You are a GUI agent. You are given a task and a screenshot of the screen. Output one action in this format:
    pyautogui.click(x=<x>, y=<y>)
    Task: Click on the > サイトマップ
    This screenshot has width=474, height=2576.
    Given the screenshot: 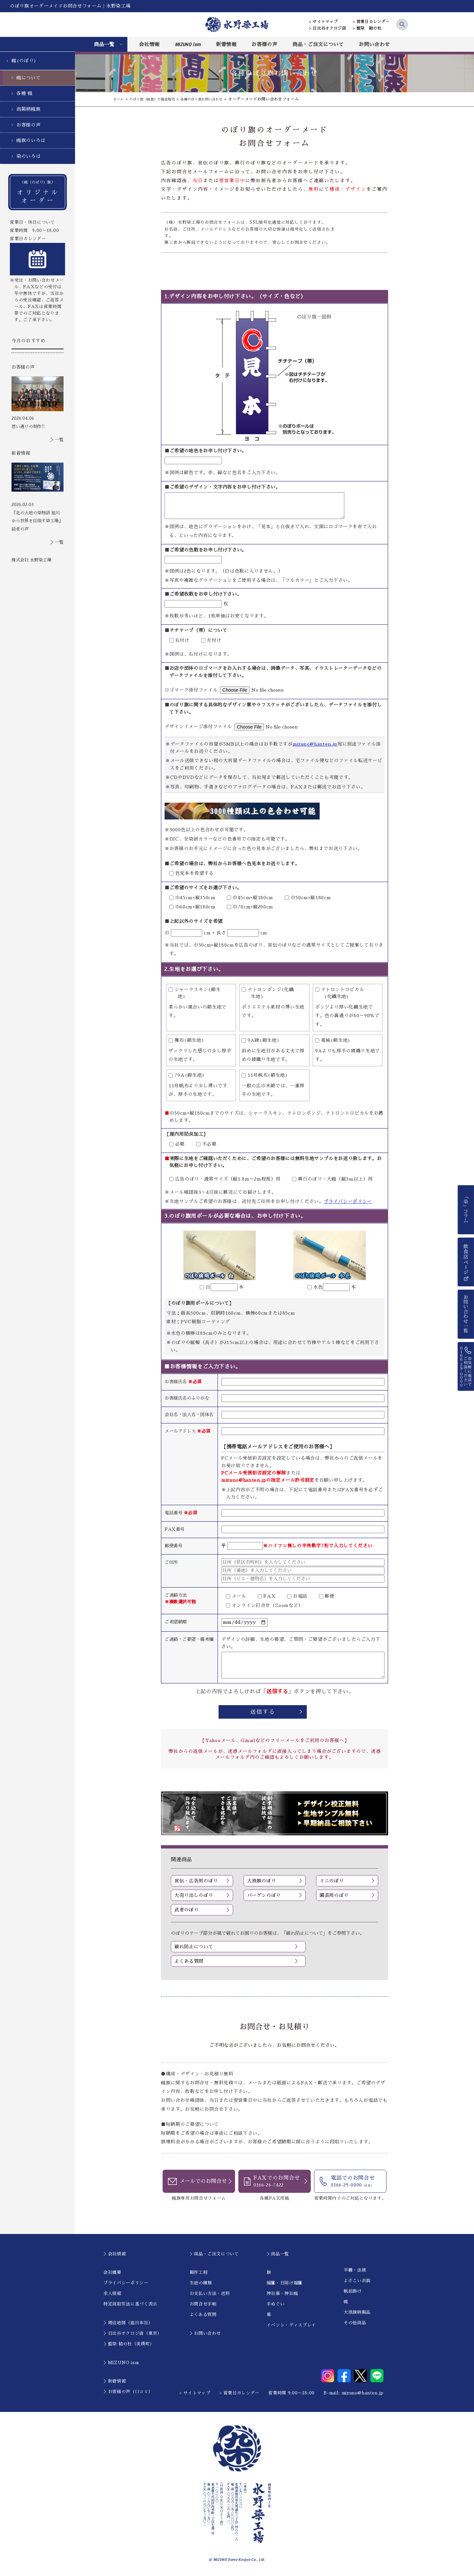 What is the action you would take?
    pyautogui.click(x=323, y=22)
    